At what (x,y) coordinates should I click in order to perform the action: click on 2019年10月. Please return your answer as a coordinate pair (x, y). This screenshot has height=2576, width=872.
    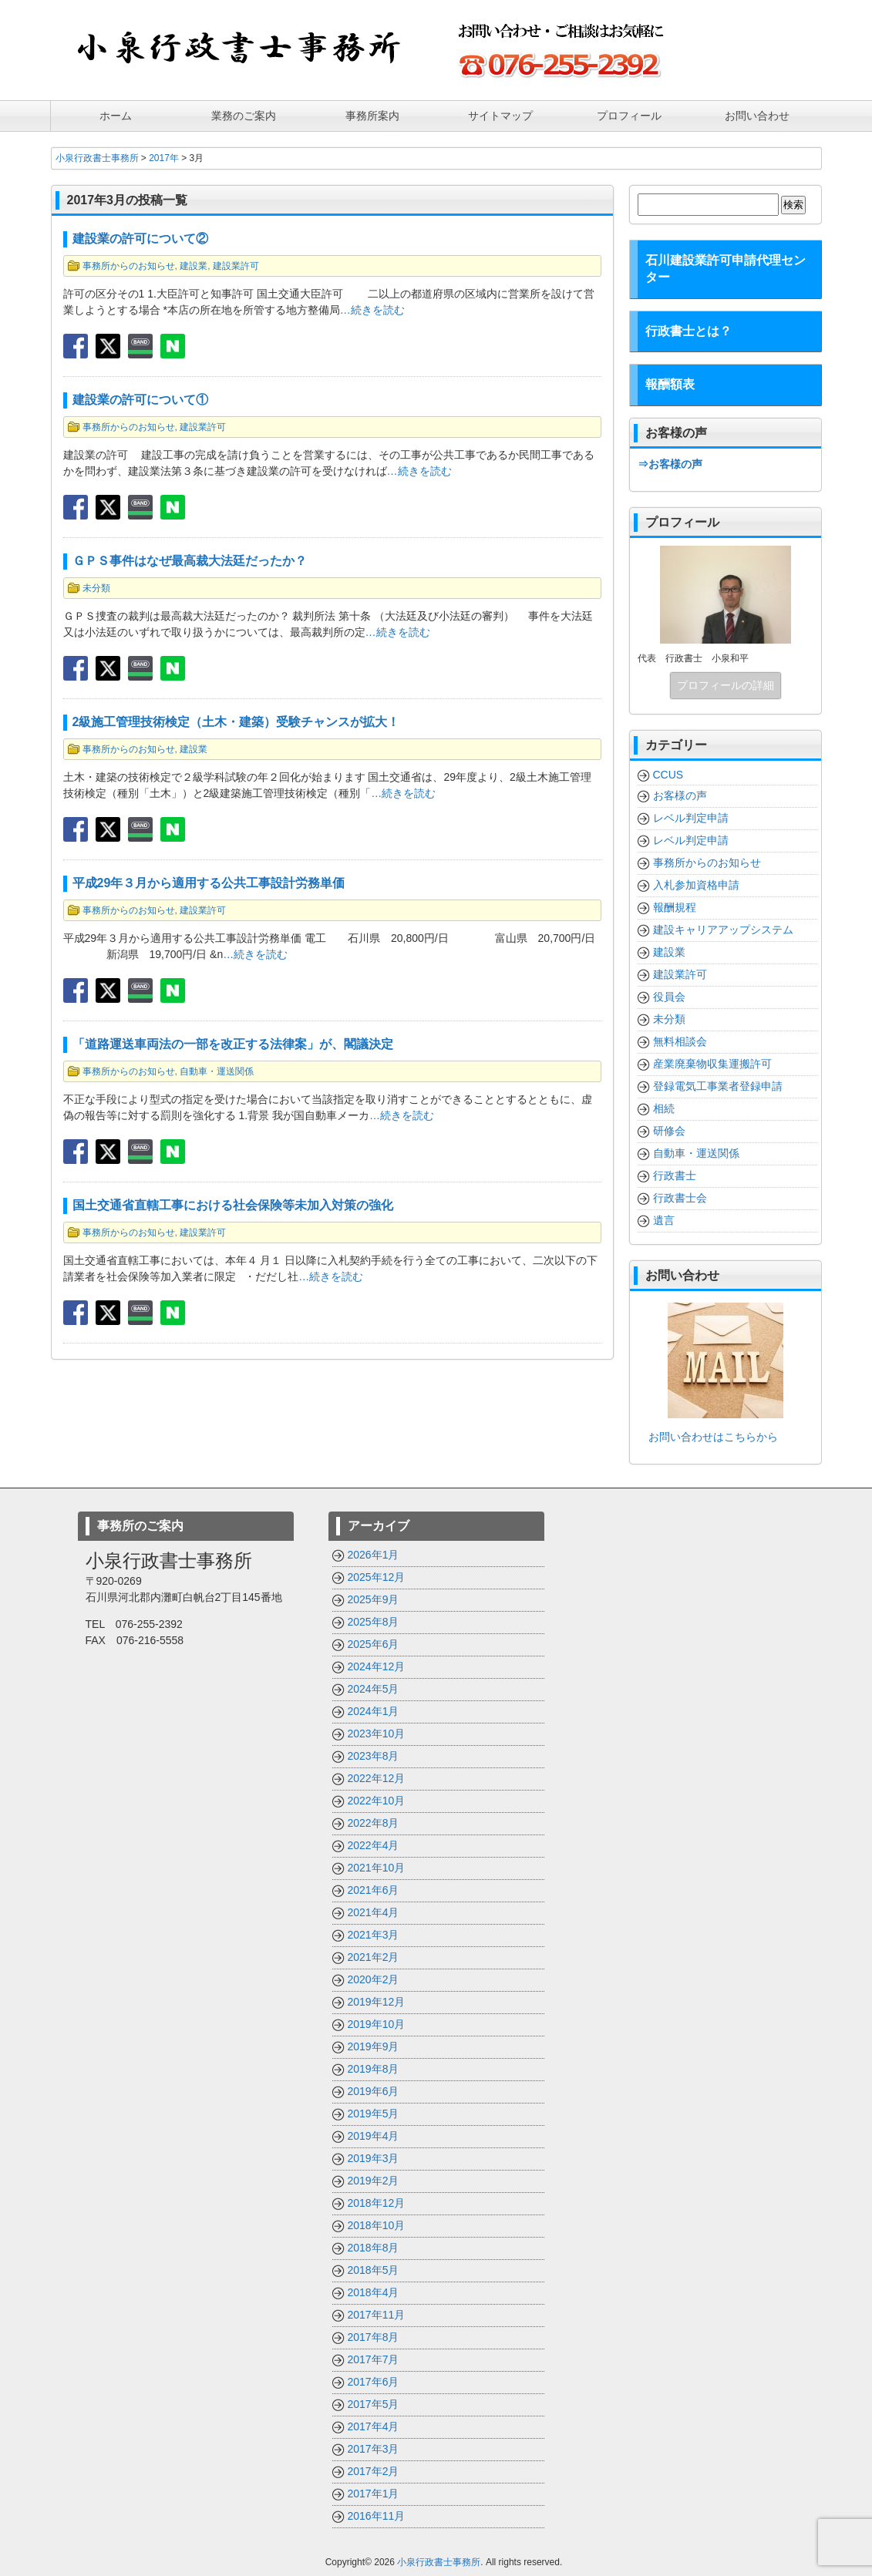
    Looking at the image, I should click on (377, 2023).